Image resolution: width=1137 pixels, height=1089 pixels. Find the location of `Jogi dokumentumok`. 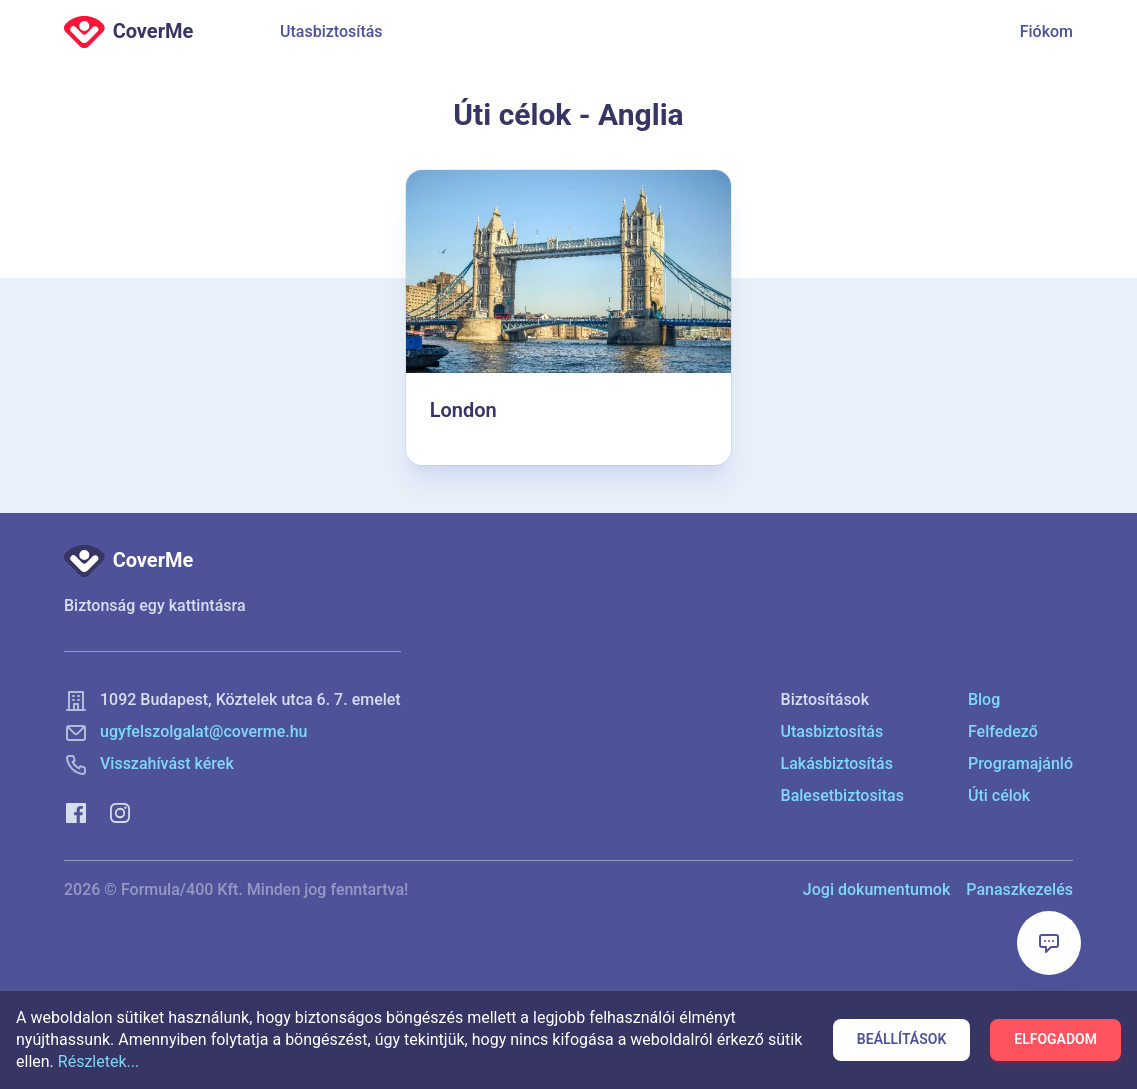

Jogi dokumentumok is located at coordinates (876, 889).